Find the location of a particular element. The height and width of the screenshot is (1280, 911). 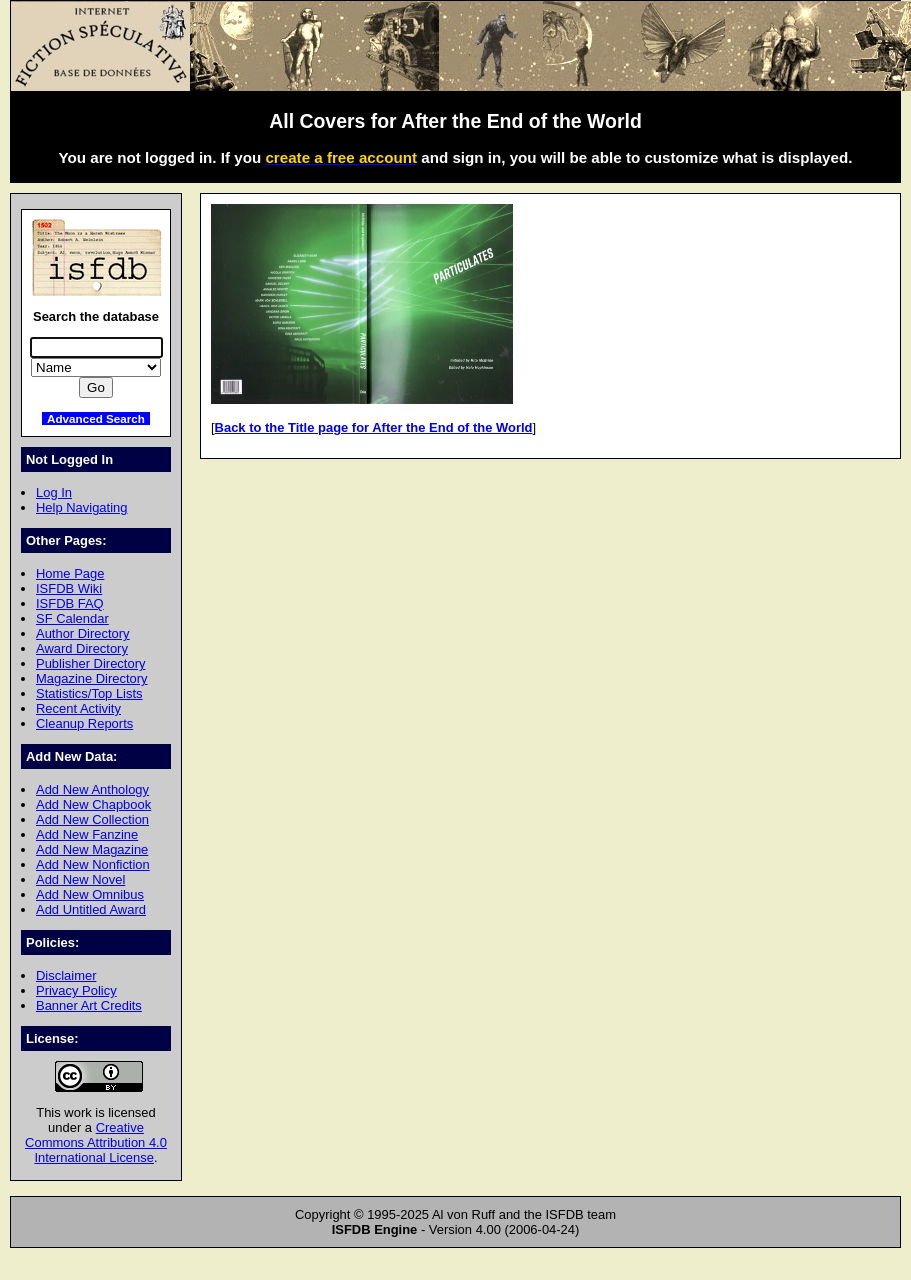

Cleanup Reports is located at coordinates (84, 723).